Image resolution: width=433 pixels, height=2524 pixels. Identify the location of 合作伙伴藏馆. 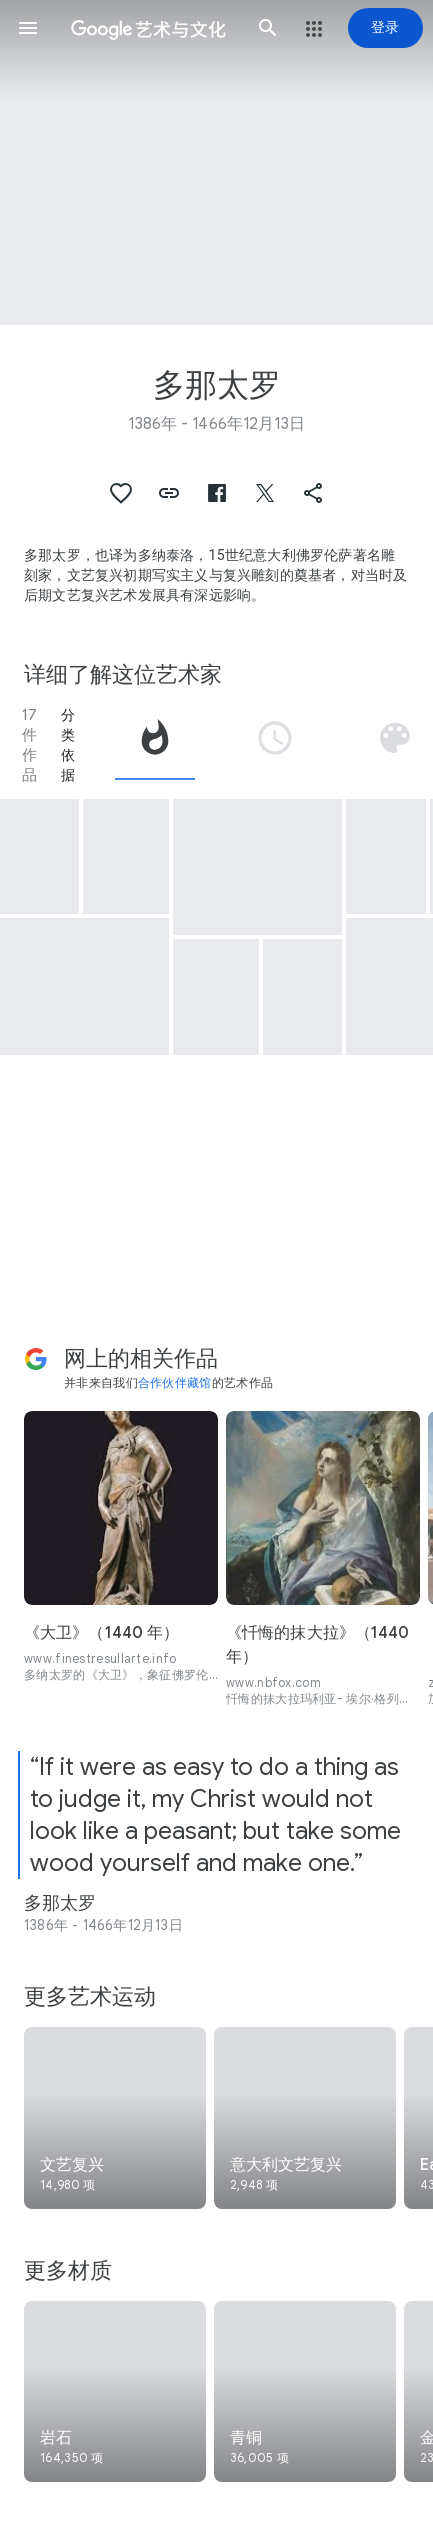
(175, 1382).